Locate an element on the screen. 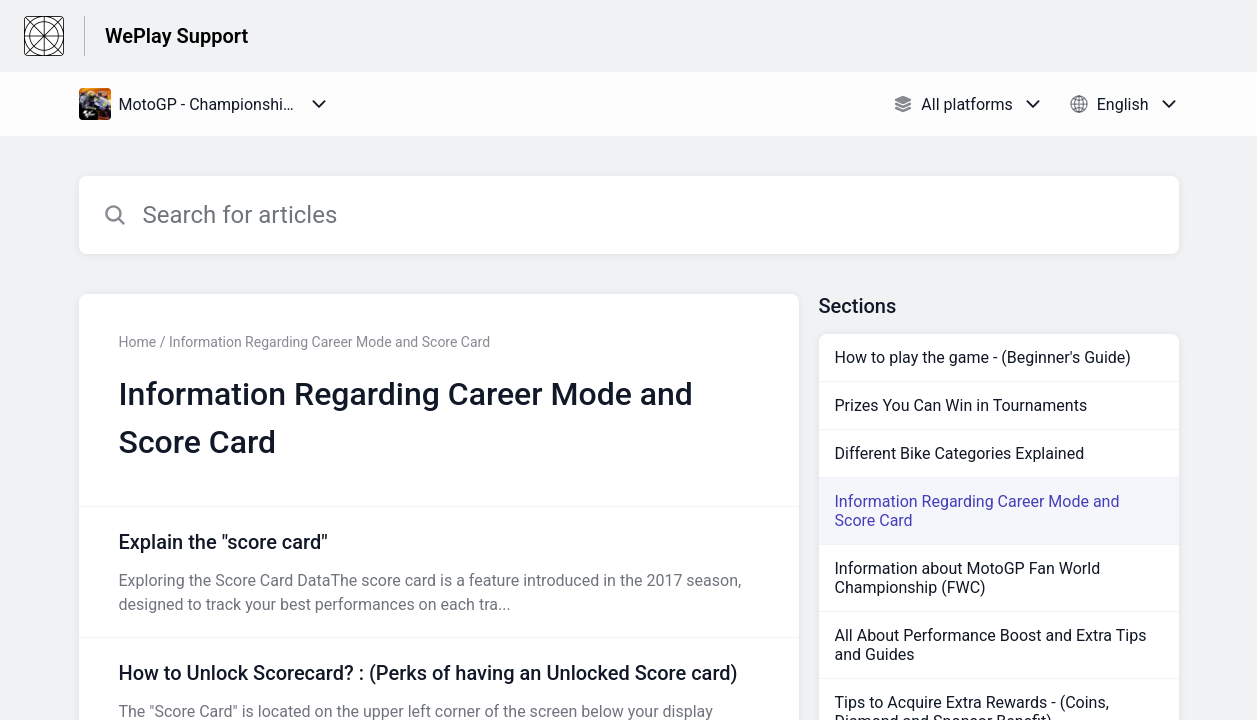  Information about MotoGP Fan World Championship (FWC) is located at coordinates (968, 578).